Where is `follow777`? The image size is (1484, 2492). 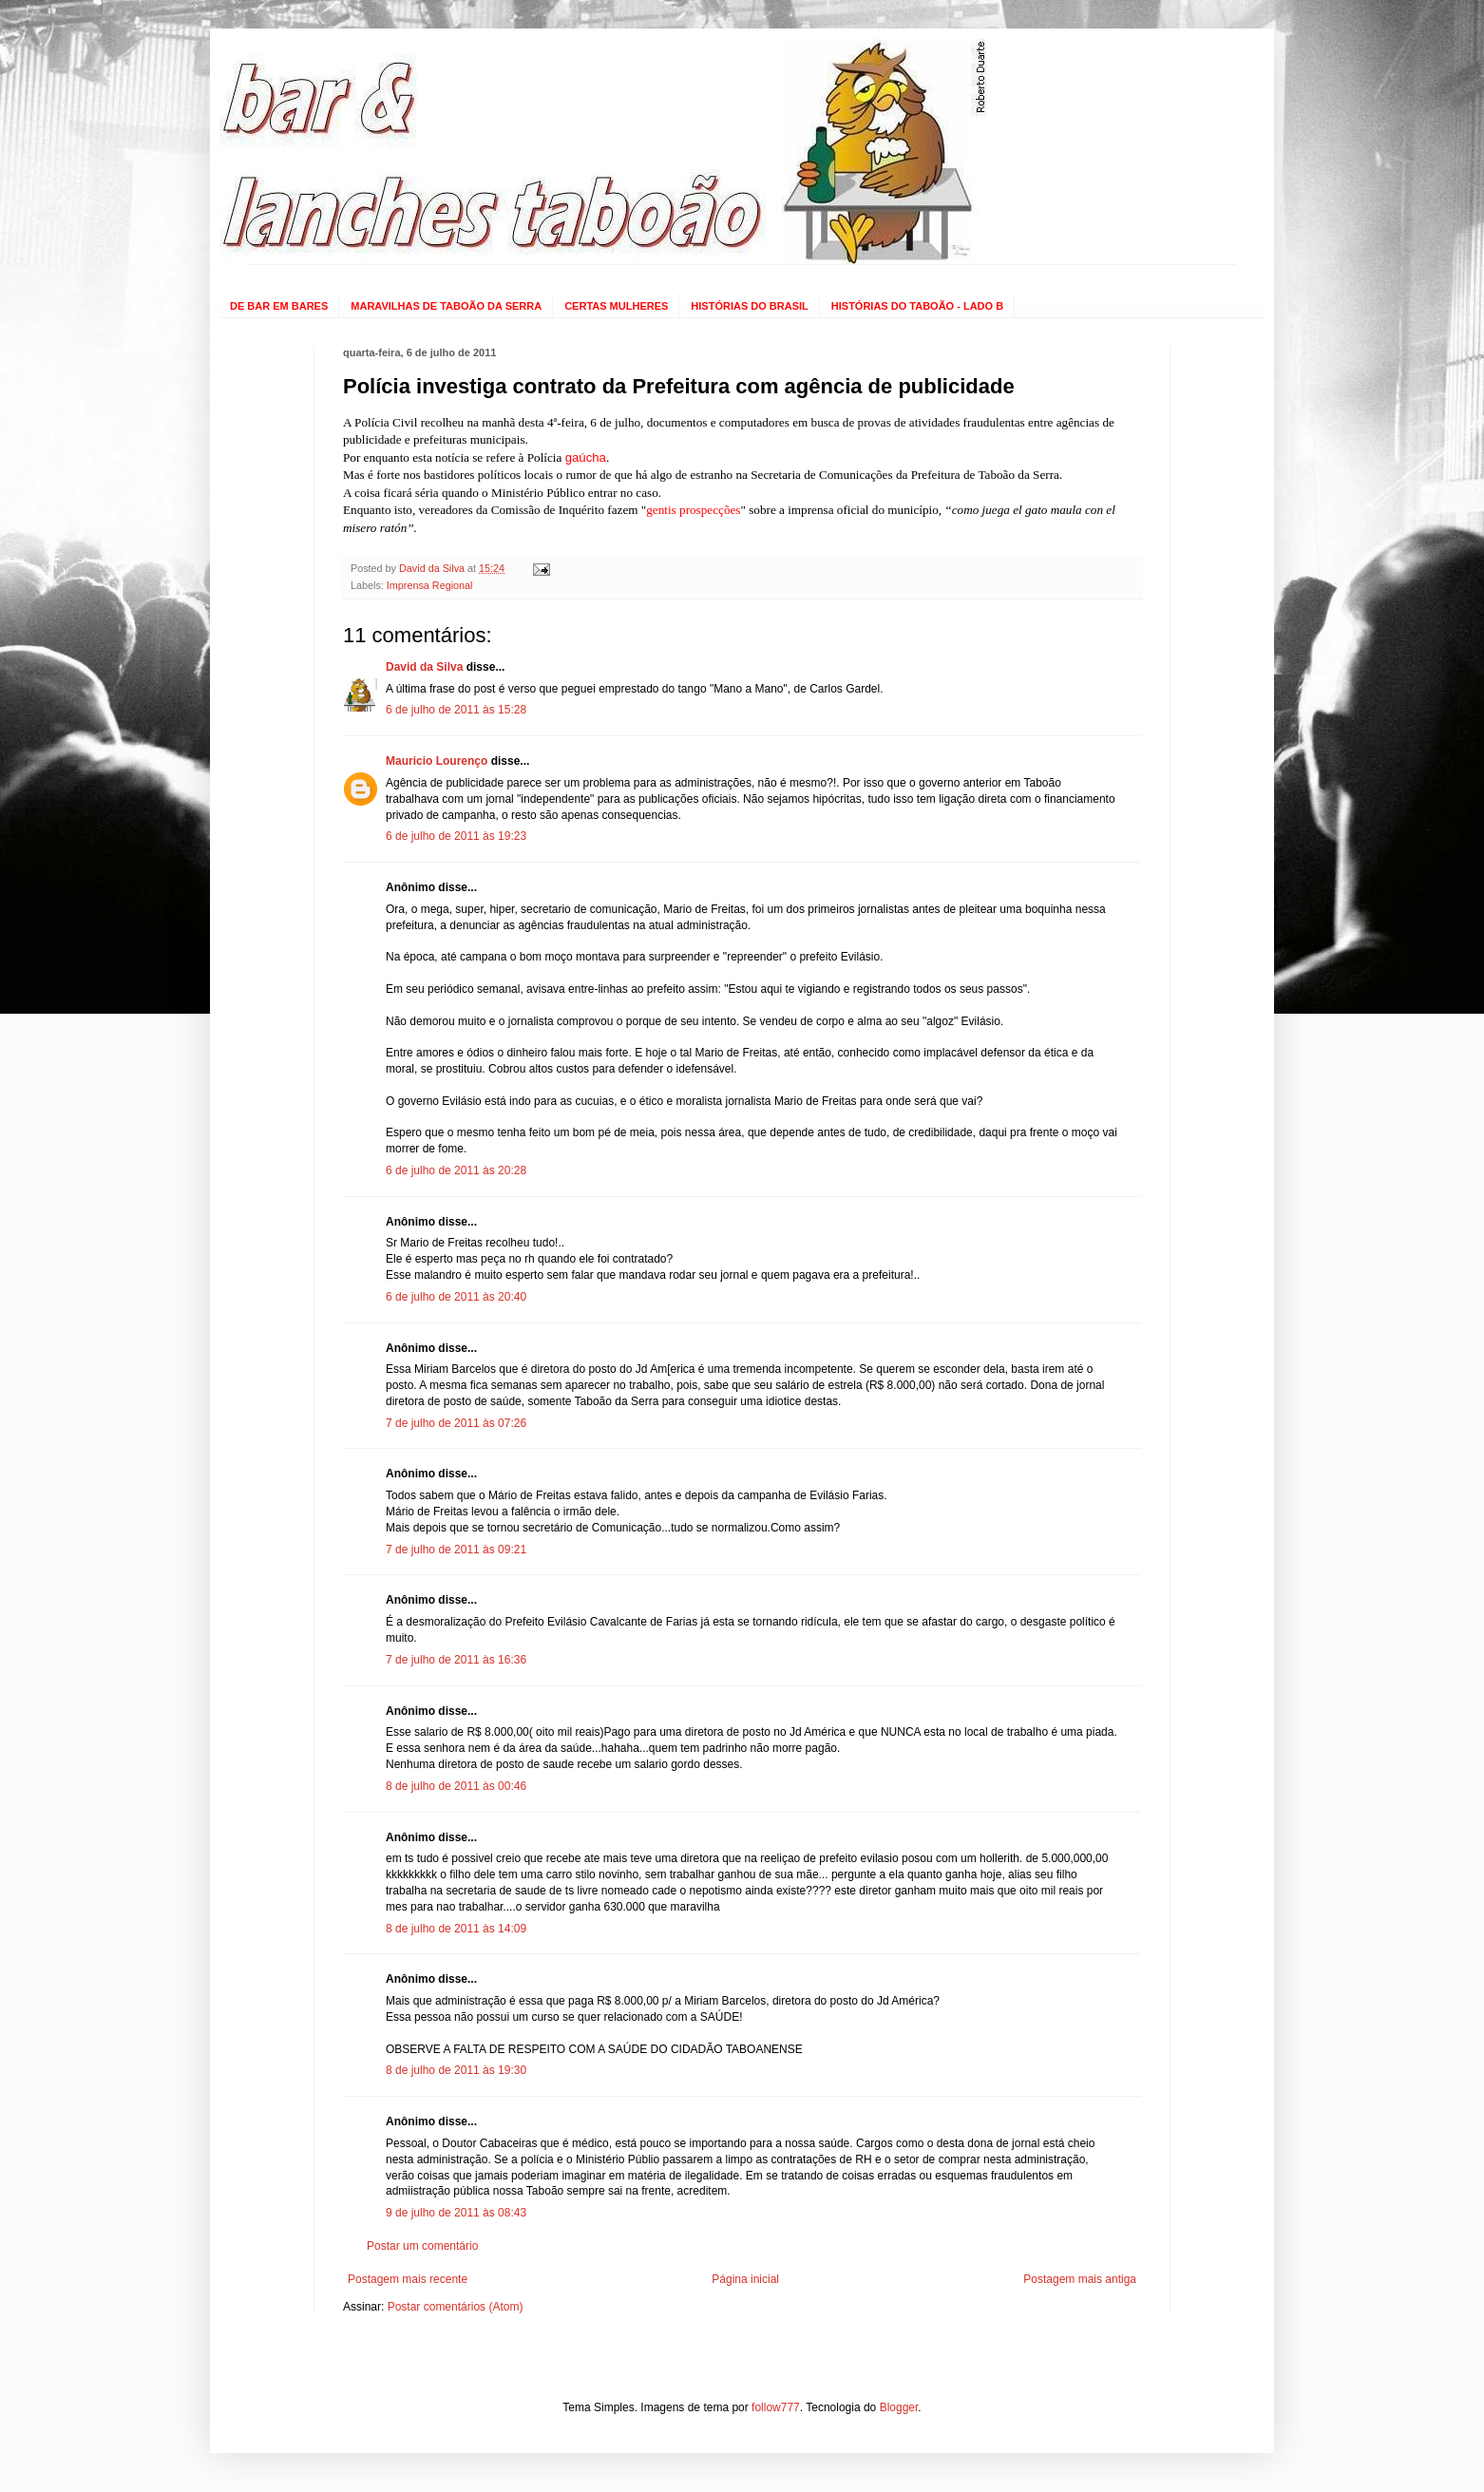 follow777 is located at coordinates (776, 2407).